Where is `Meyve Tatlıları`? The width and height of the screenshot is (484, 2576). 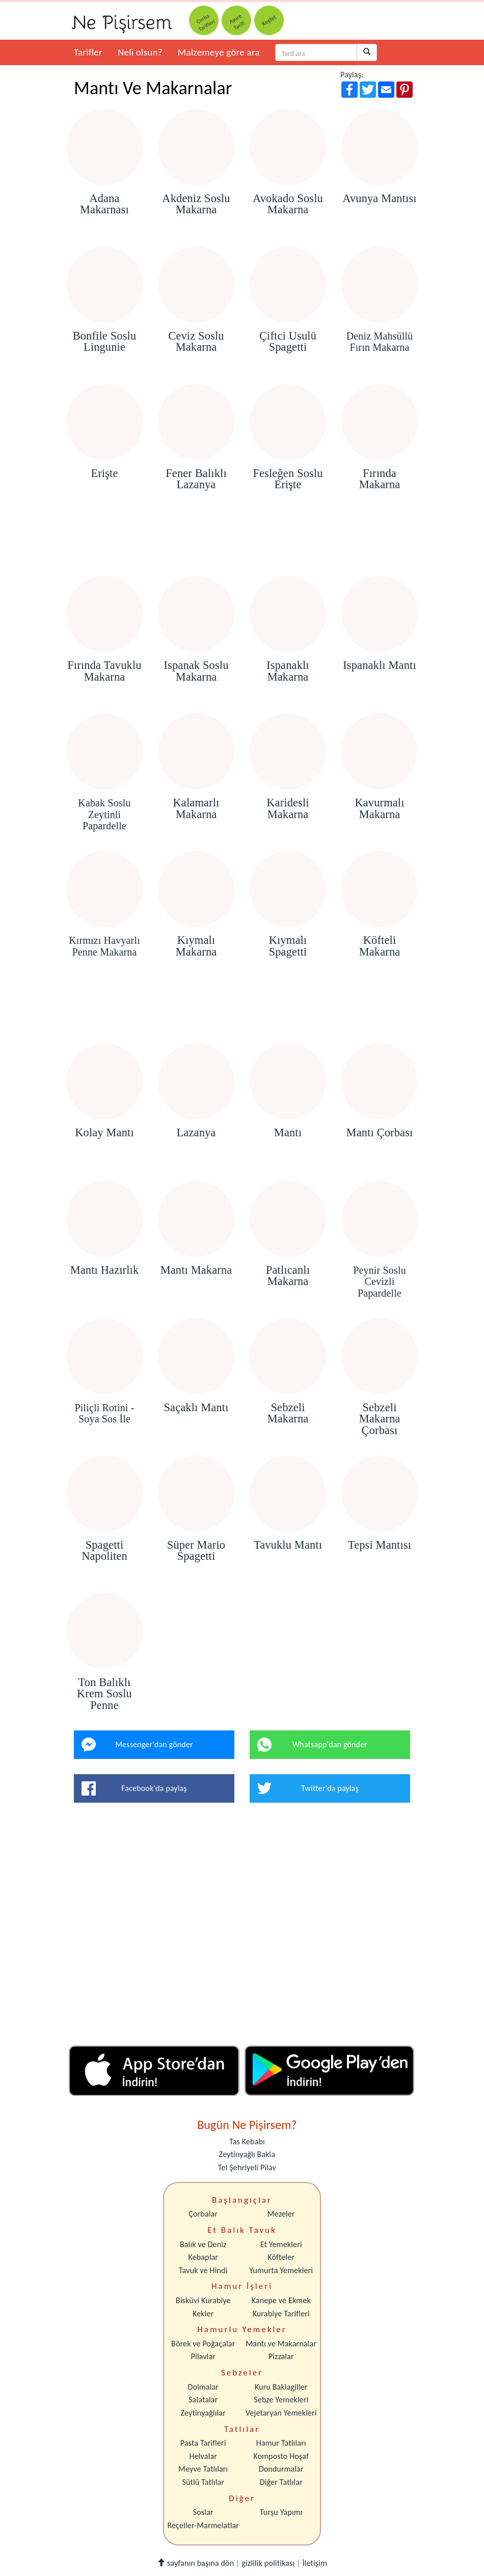
Meyve Tatlıları is located at coordinates (203, 2469).